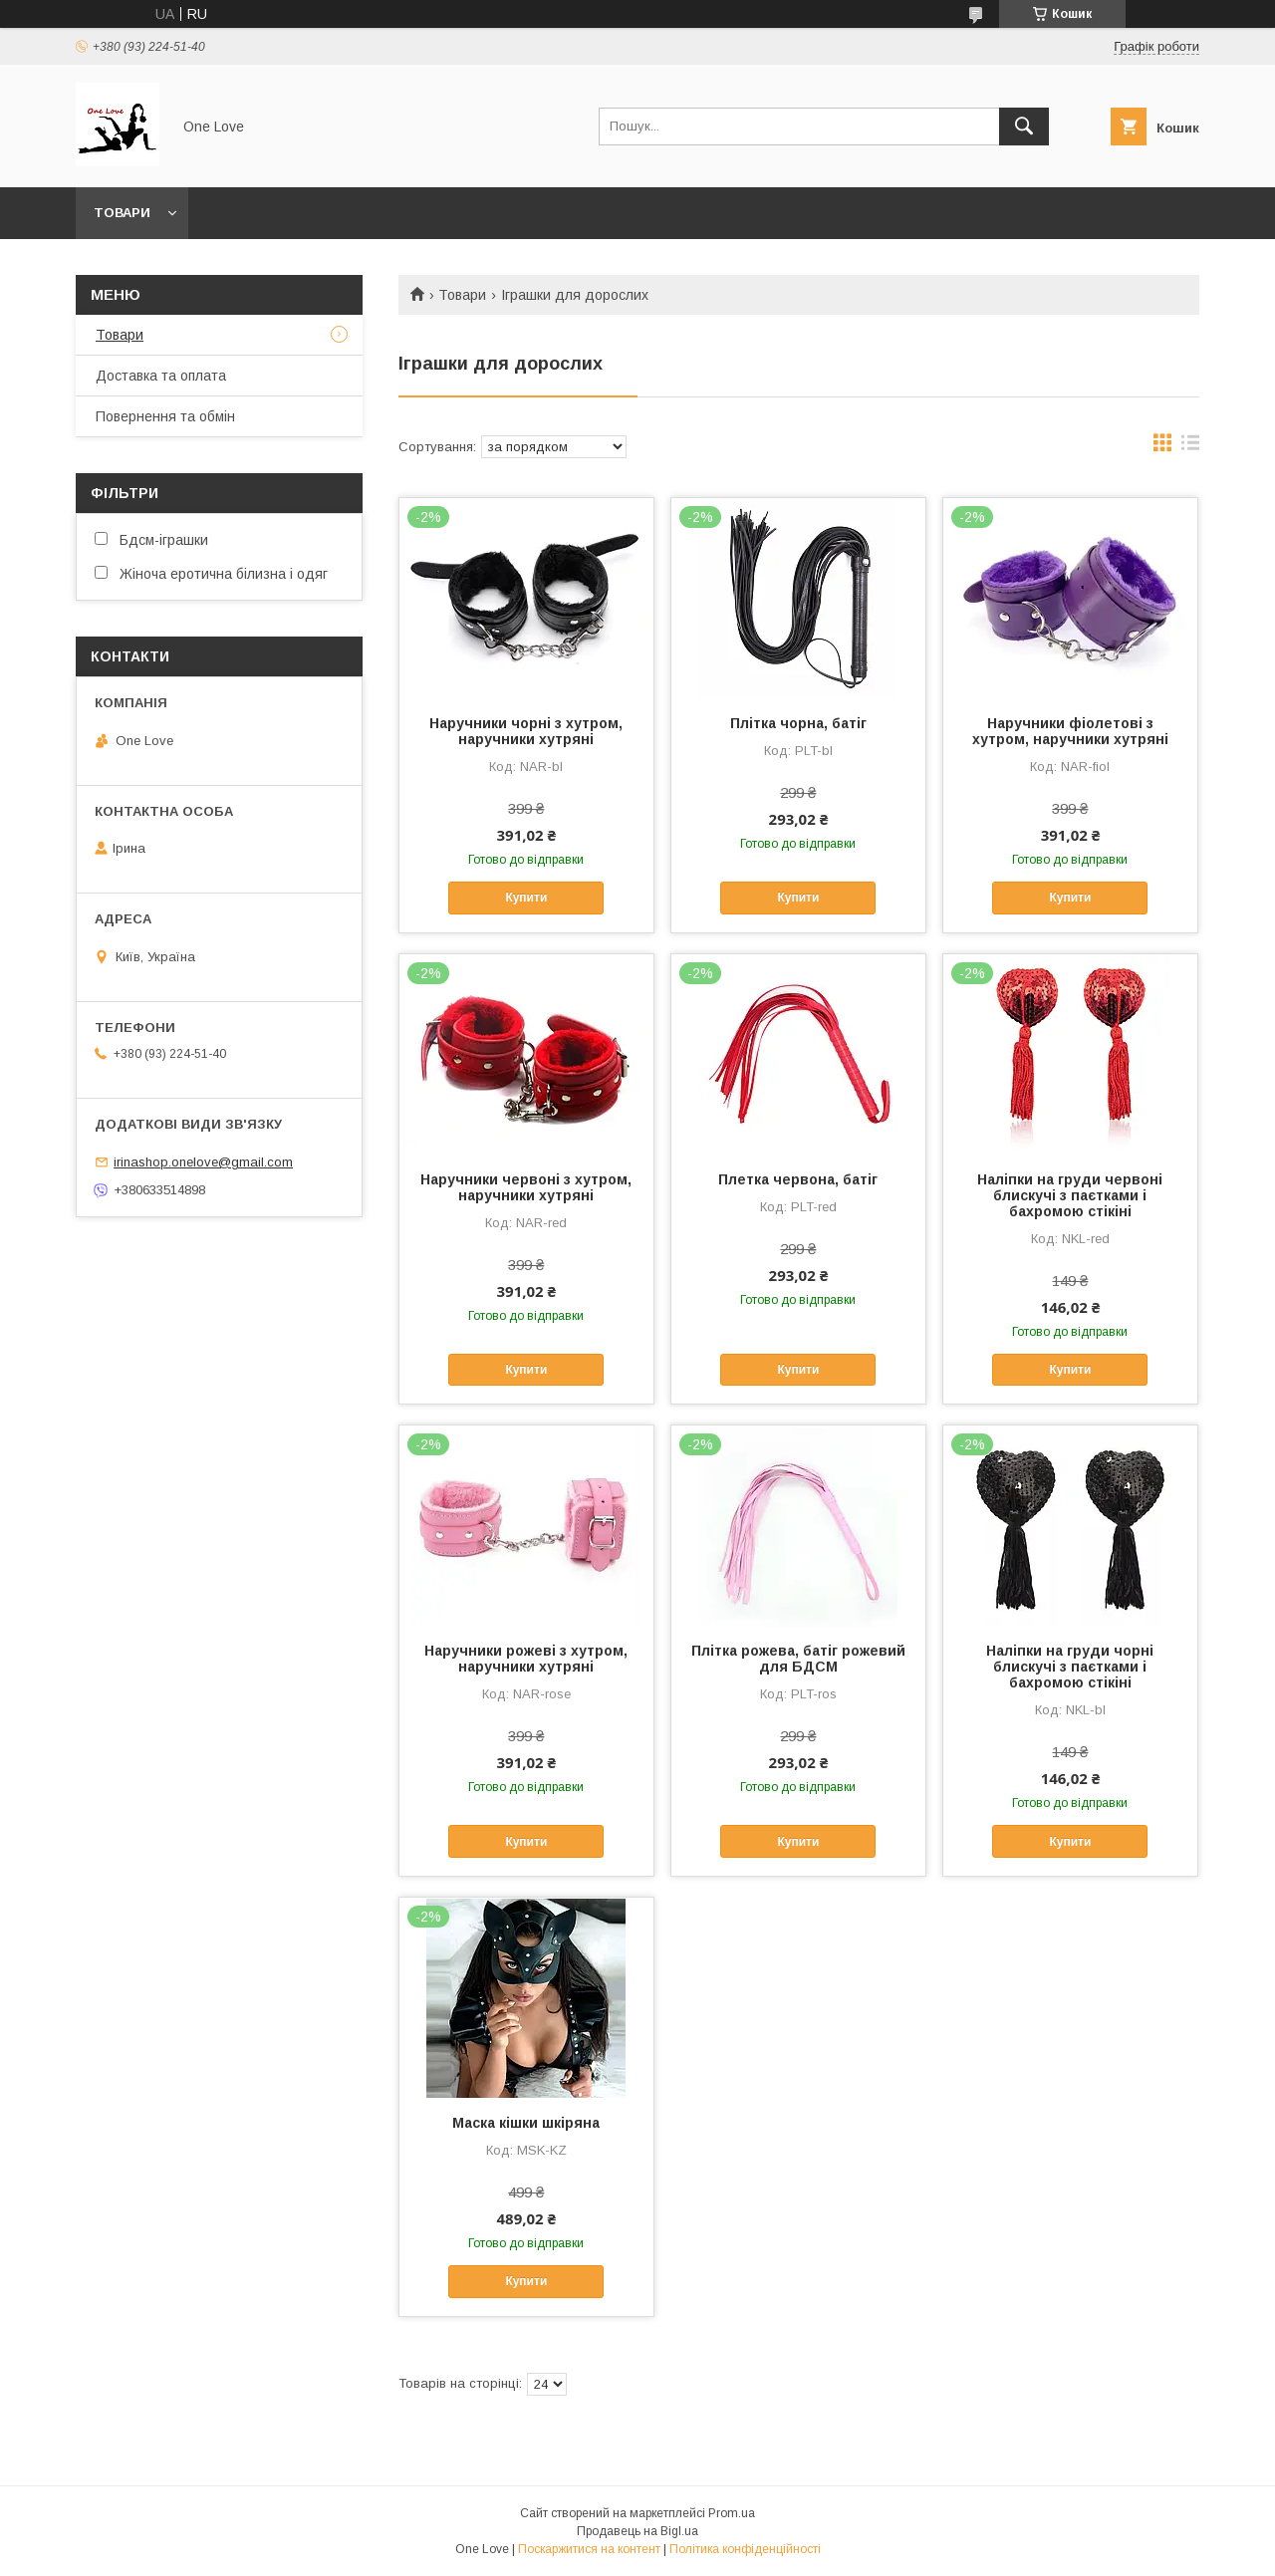 Image resolution: width=1275 pixels, height=2576 pixels. I want to click on Плетка червона, батіг, so click(798, 1179).